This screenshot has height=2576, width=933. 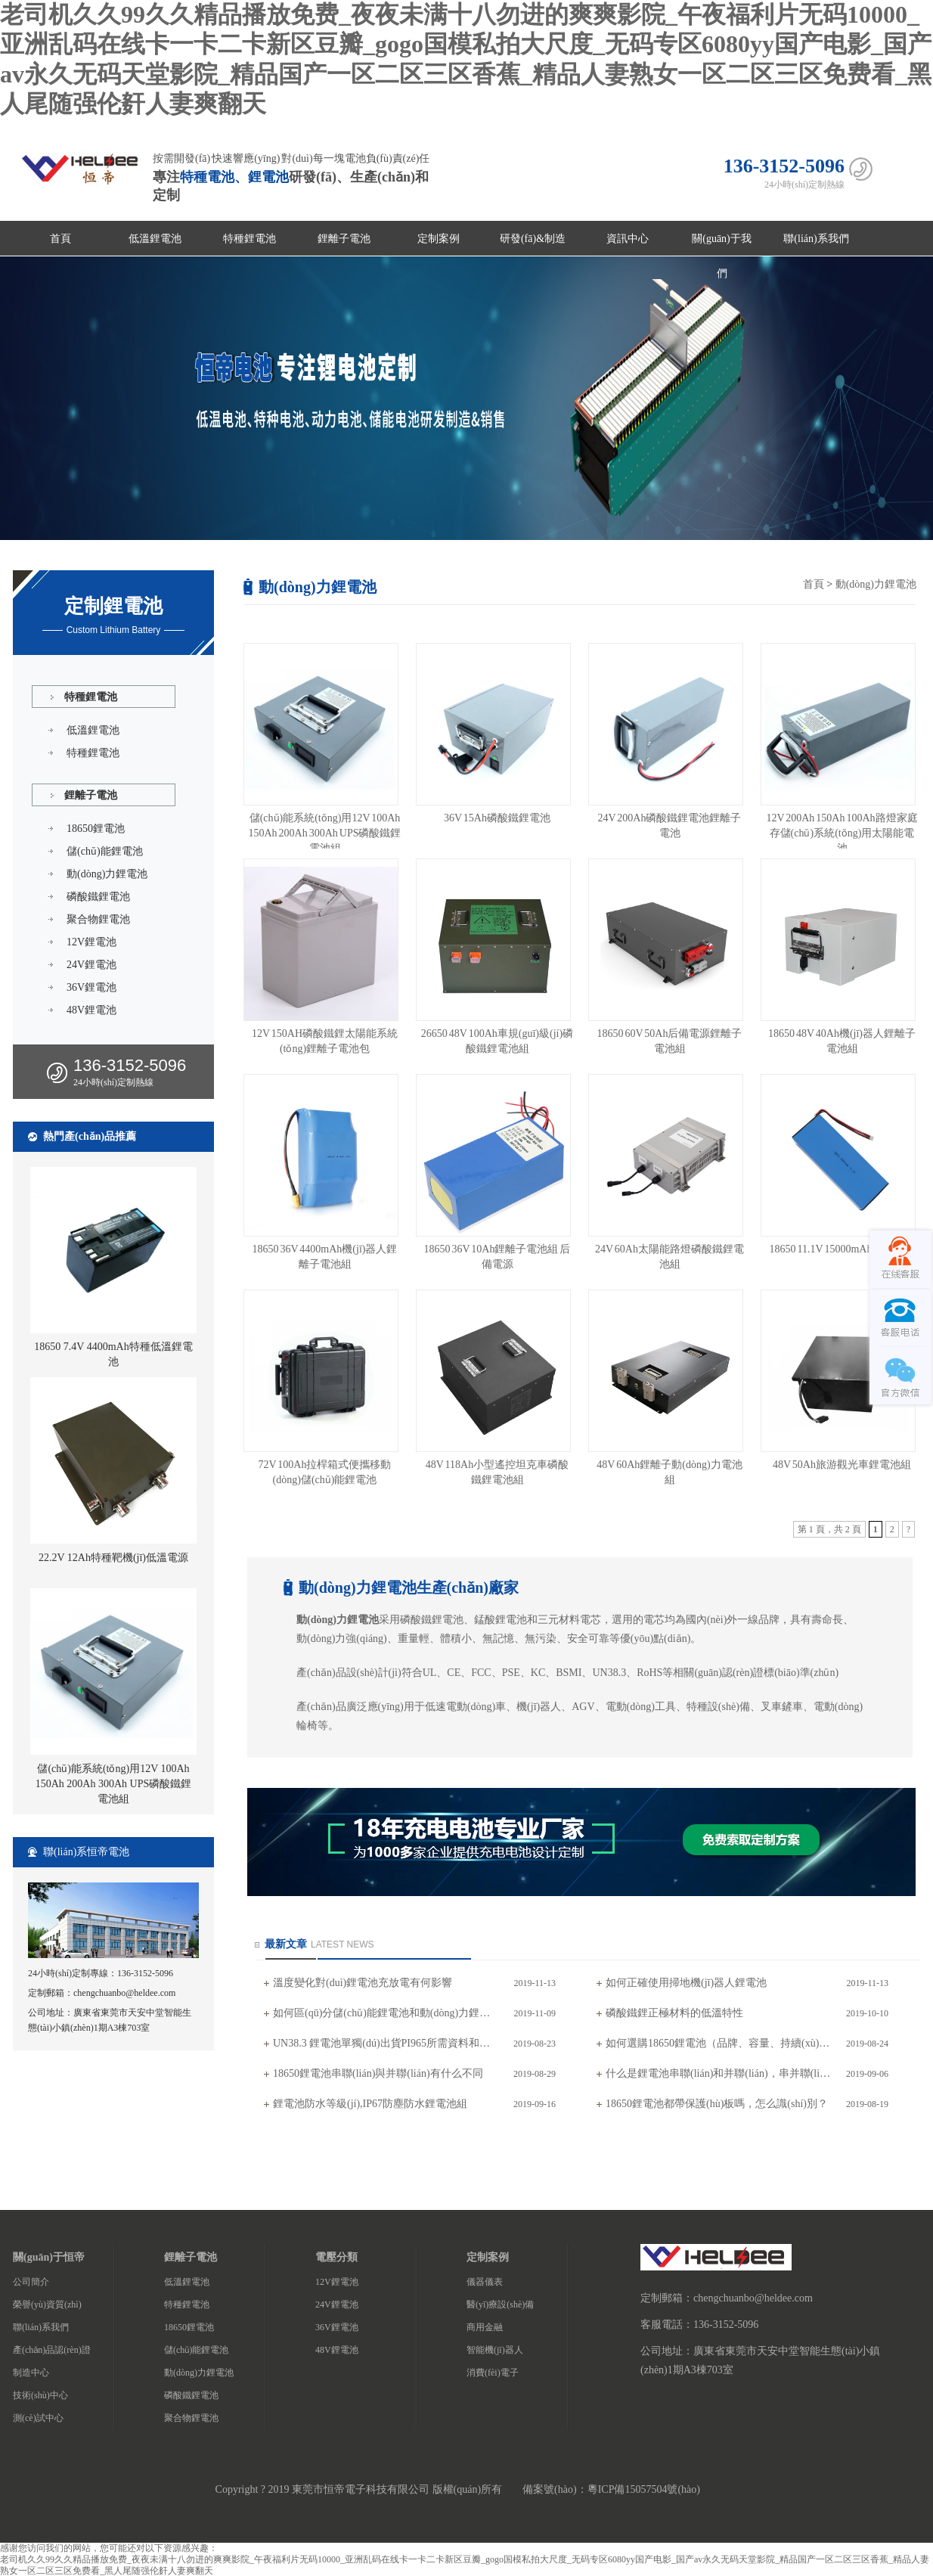 I want to click on 消費(fèi)電子, so click(x=492, y=2372).